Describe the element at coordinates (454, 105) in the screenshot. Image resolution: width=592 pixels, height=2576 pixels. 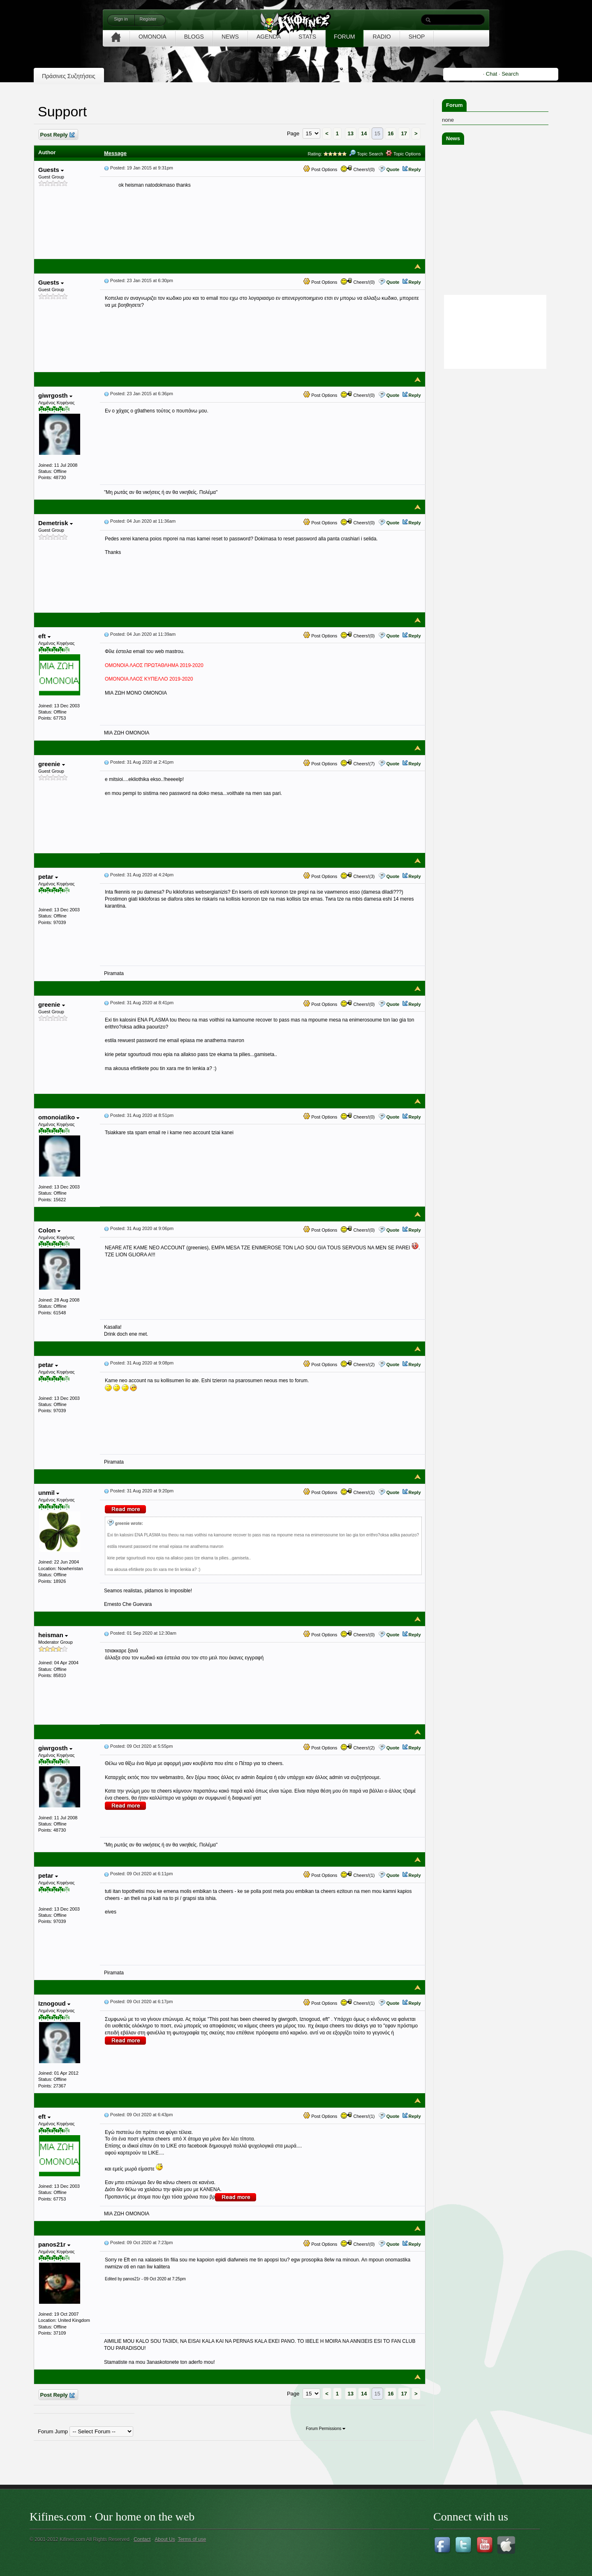
I see `Forum` at that location.